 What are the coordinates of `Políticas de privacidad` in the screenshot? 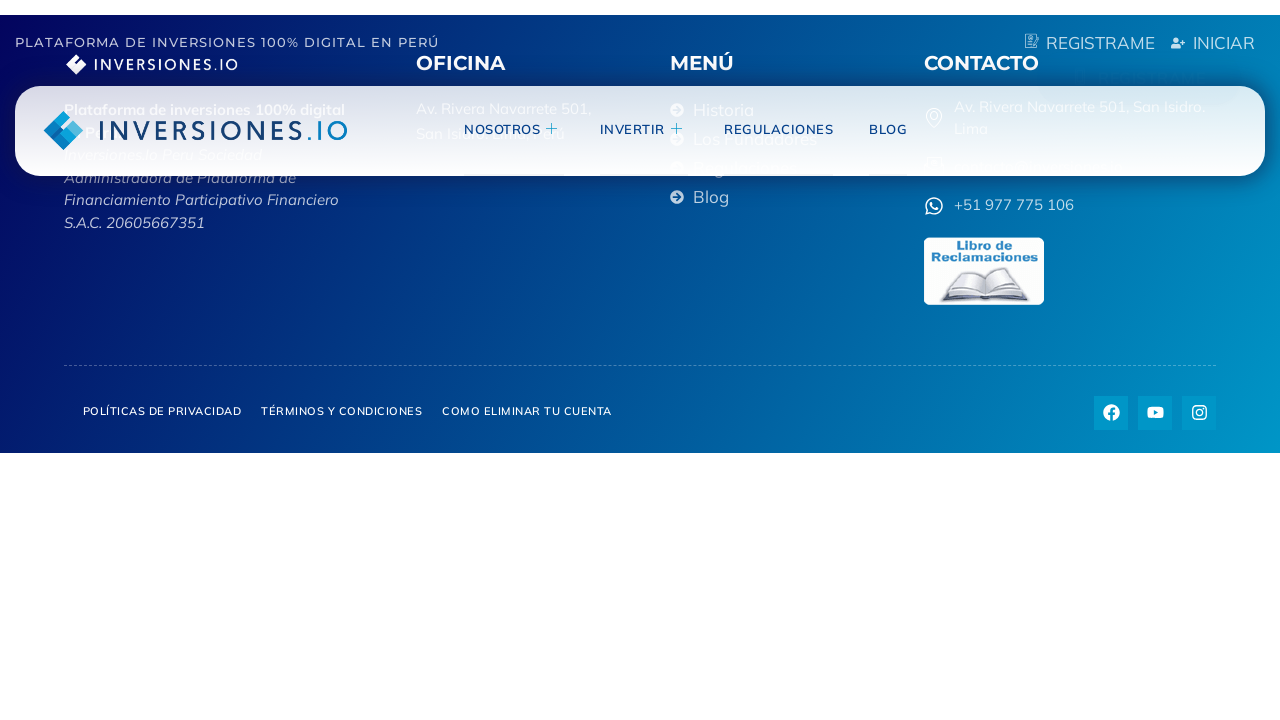 It's located at (162, 411).